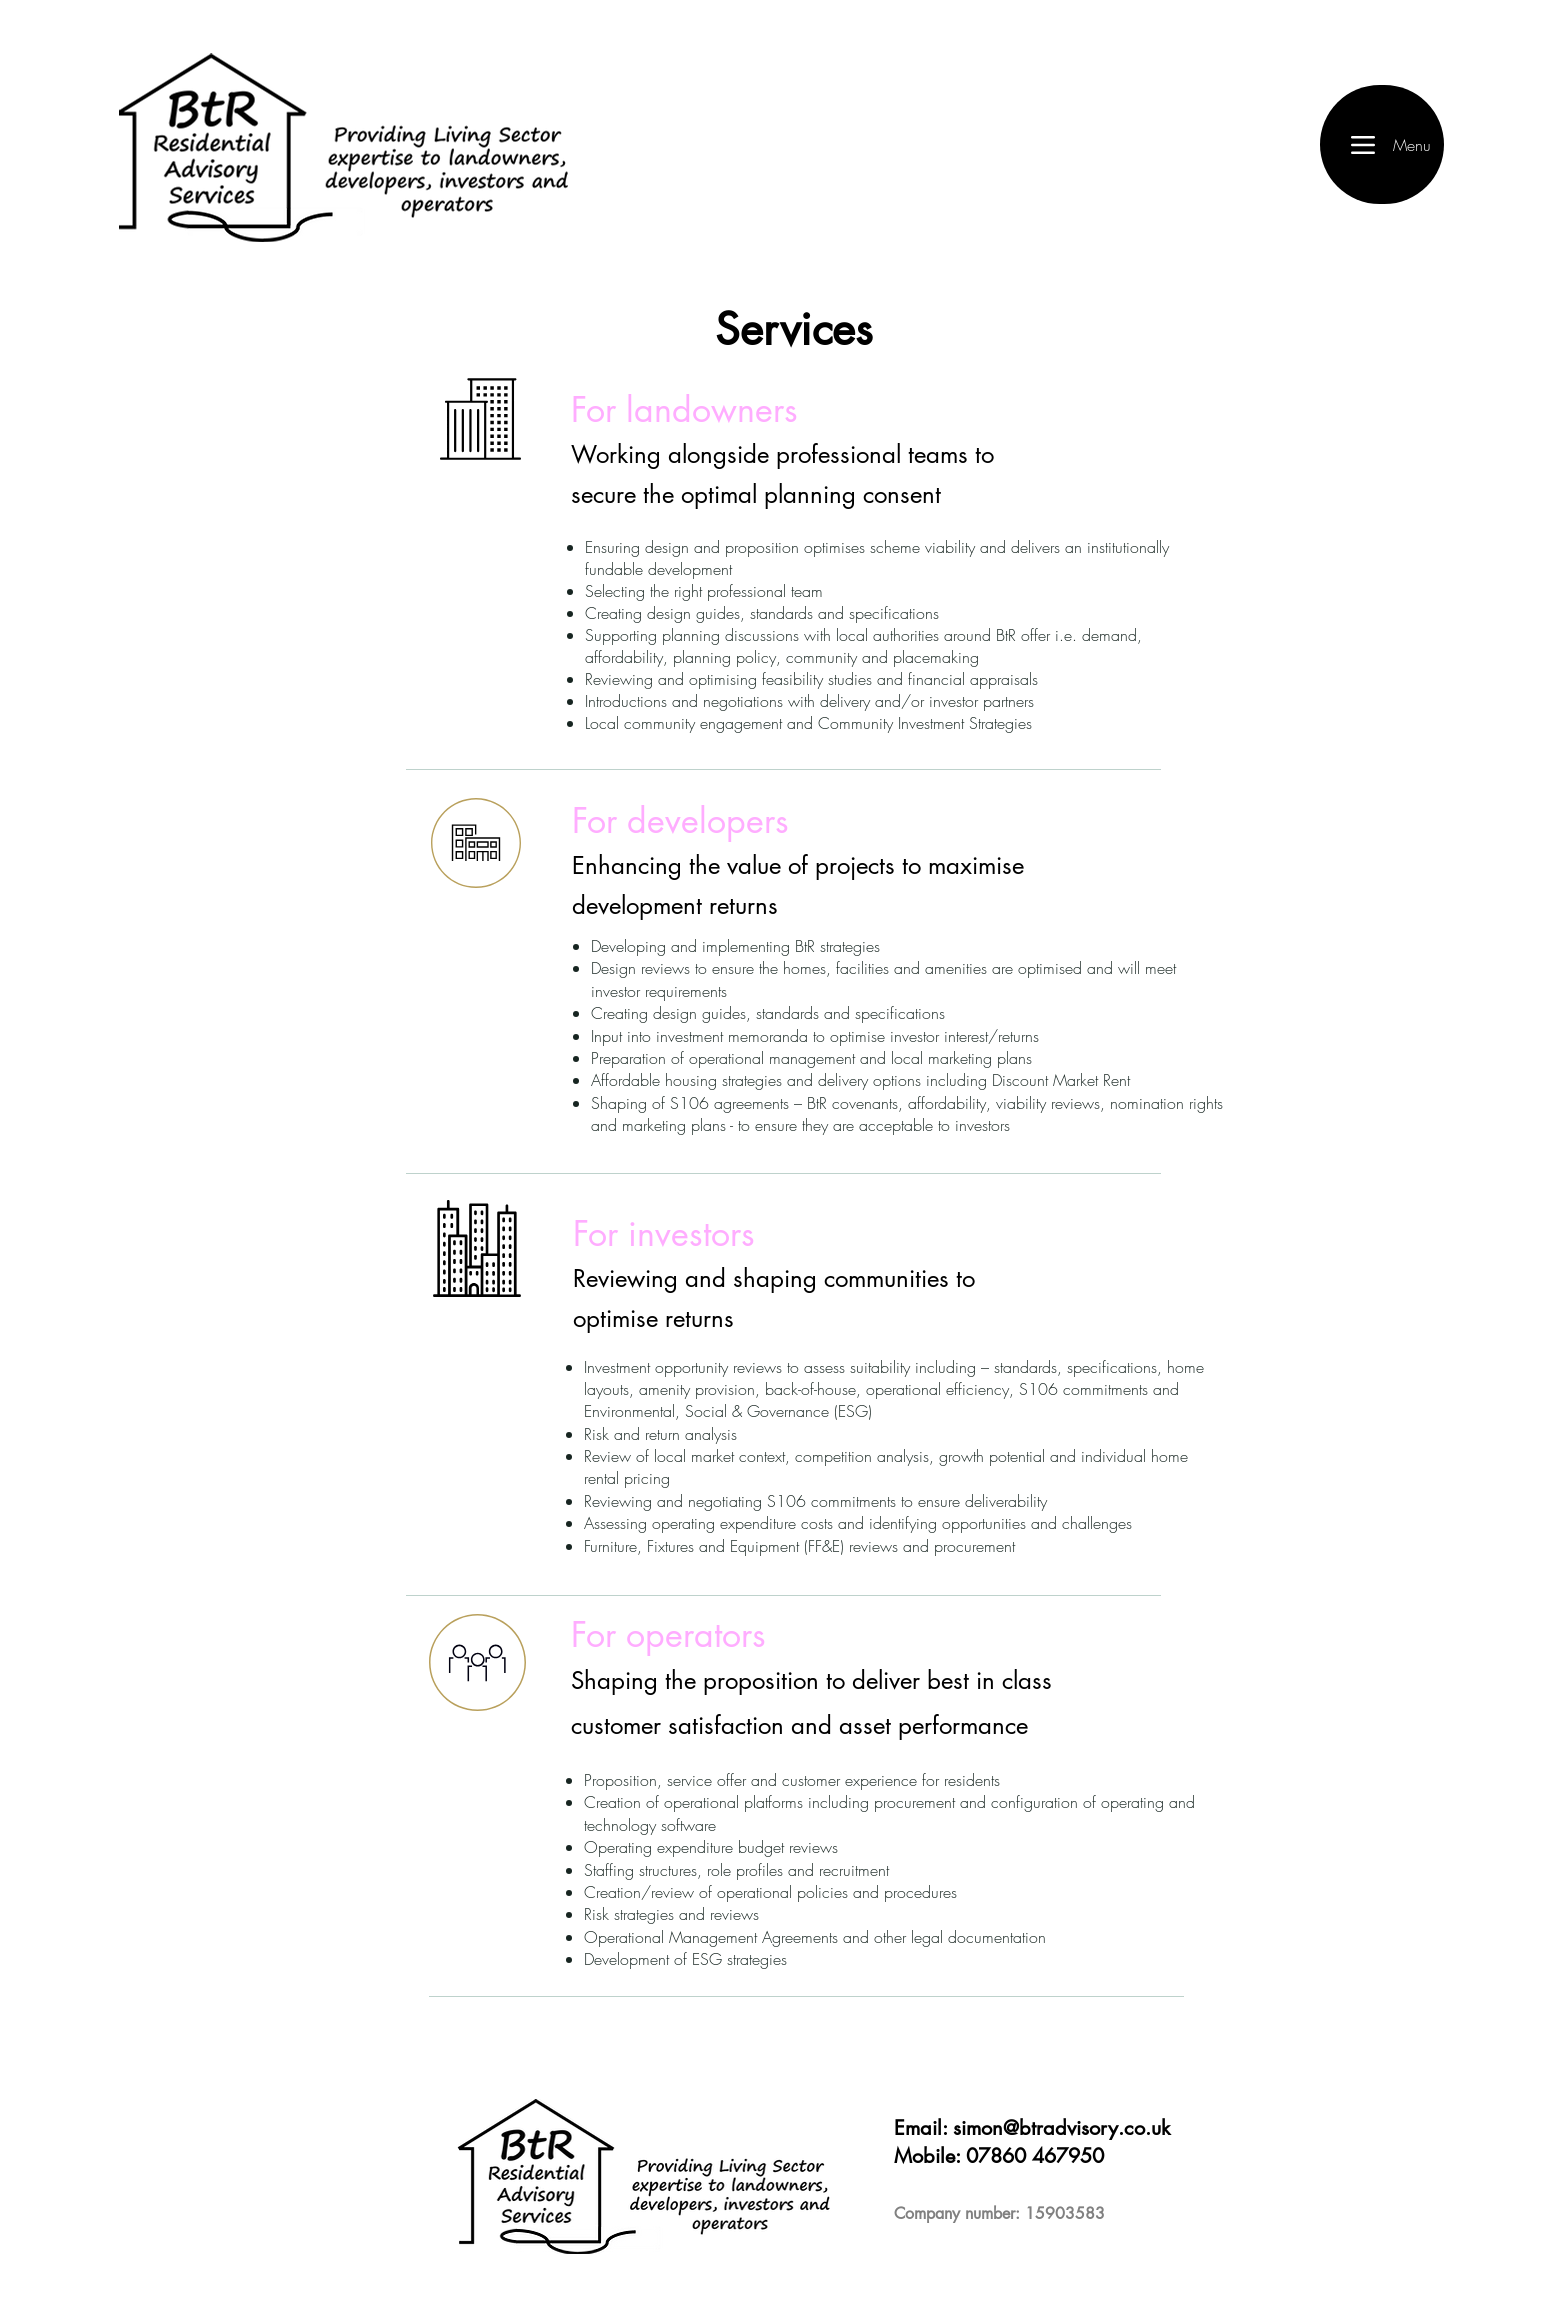  Describe the element at coordinates (1032, 2213) in the screenshot. I see `number: 15903583` at that location.